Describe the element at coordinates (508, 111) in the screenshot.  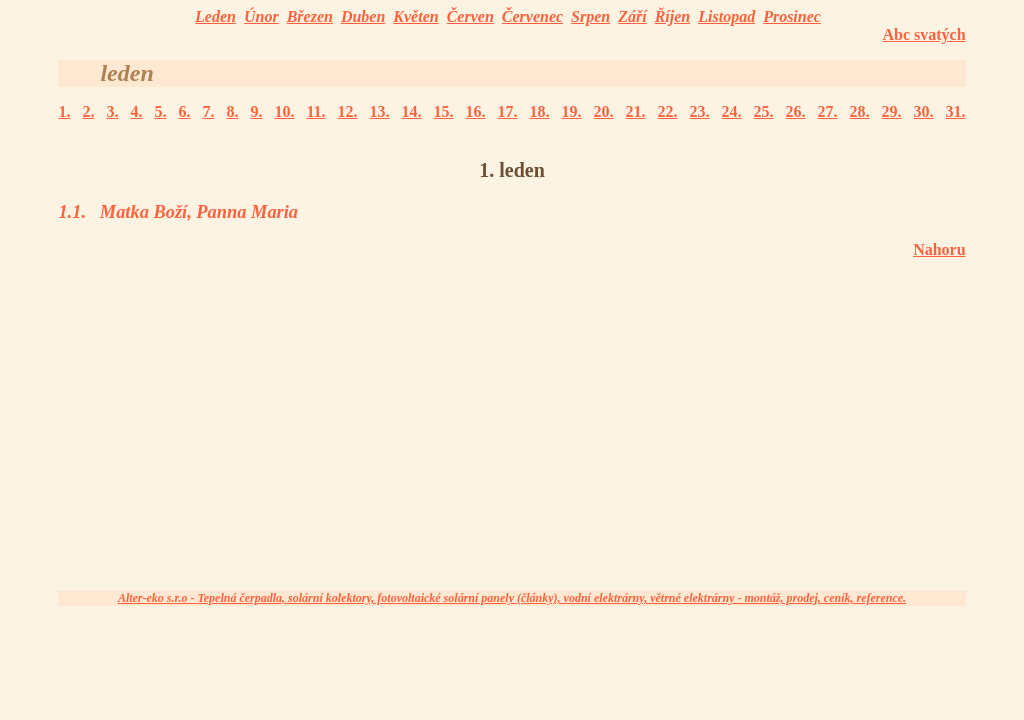
I see `17.` at that location.